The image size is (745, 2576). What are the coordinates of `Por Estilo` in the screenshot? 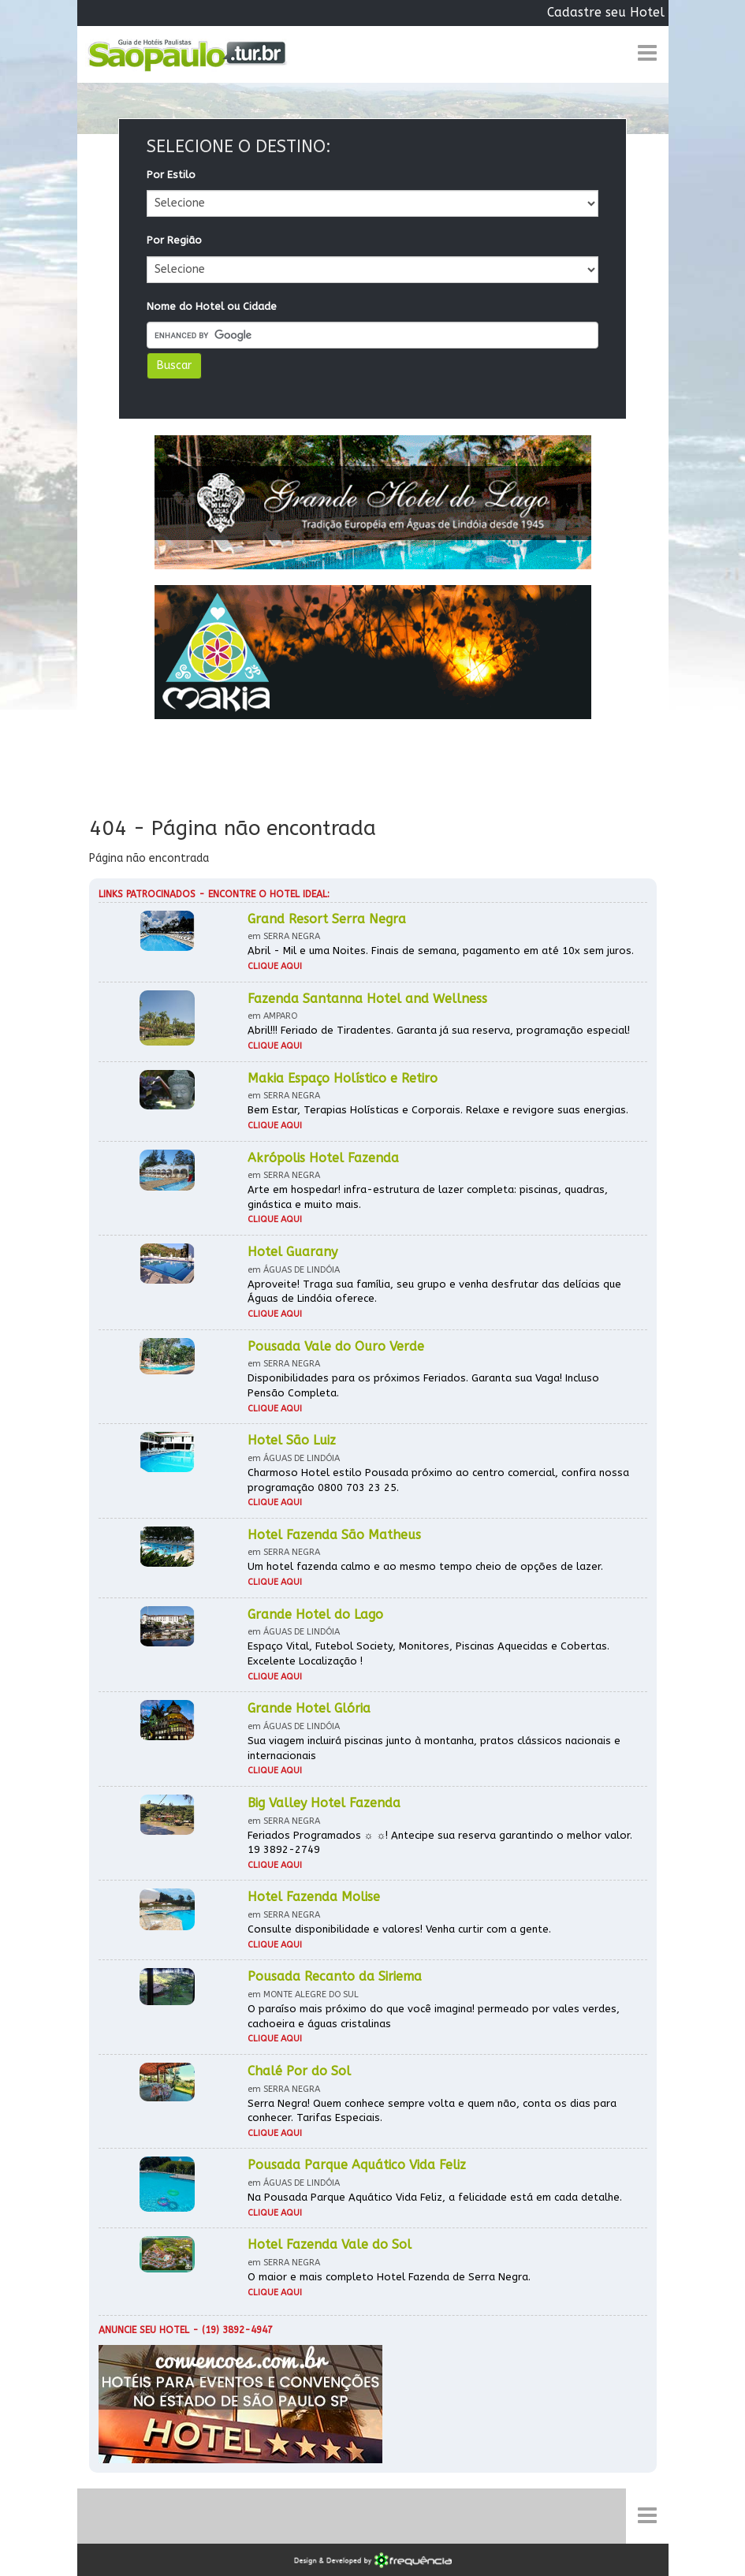 It's located at (171, 175).